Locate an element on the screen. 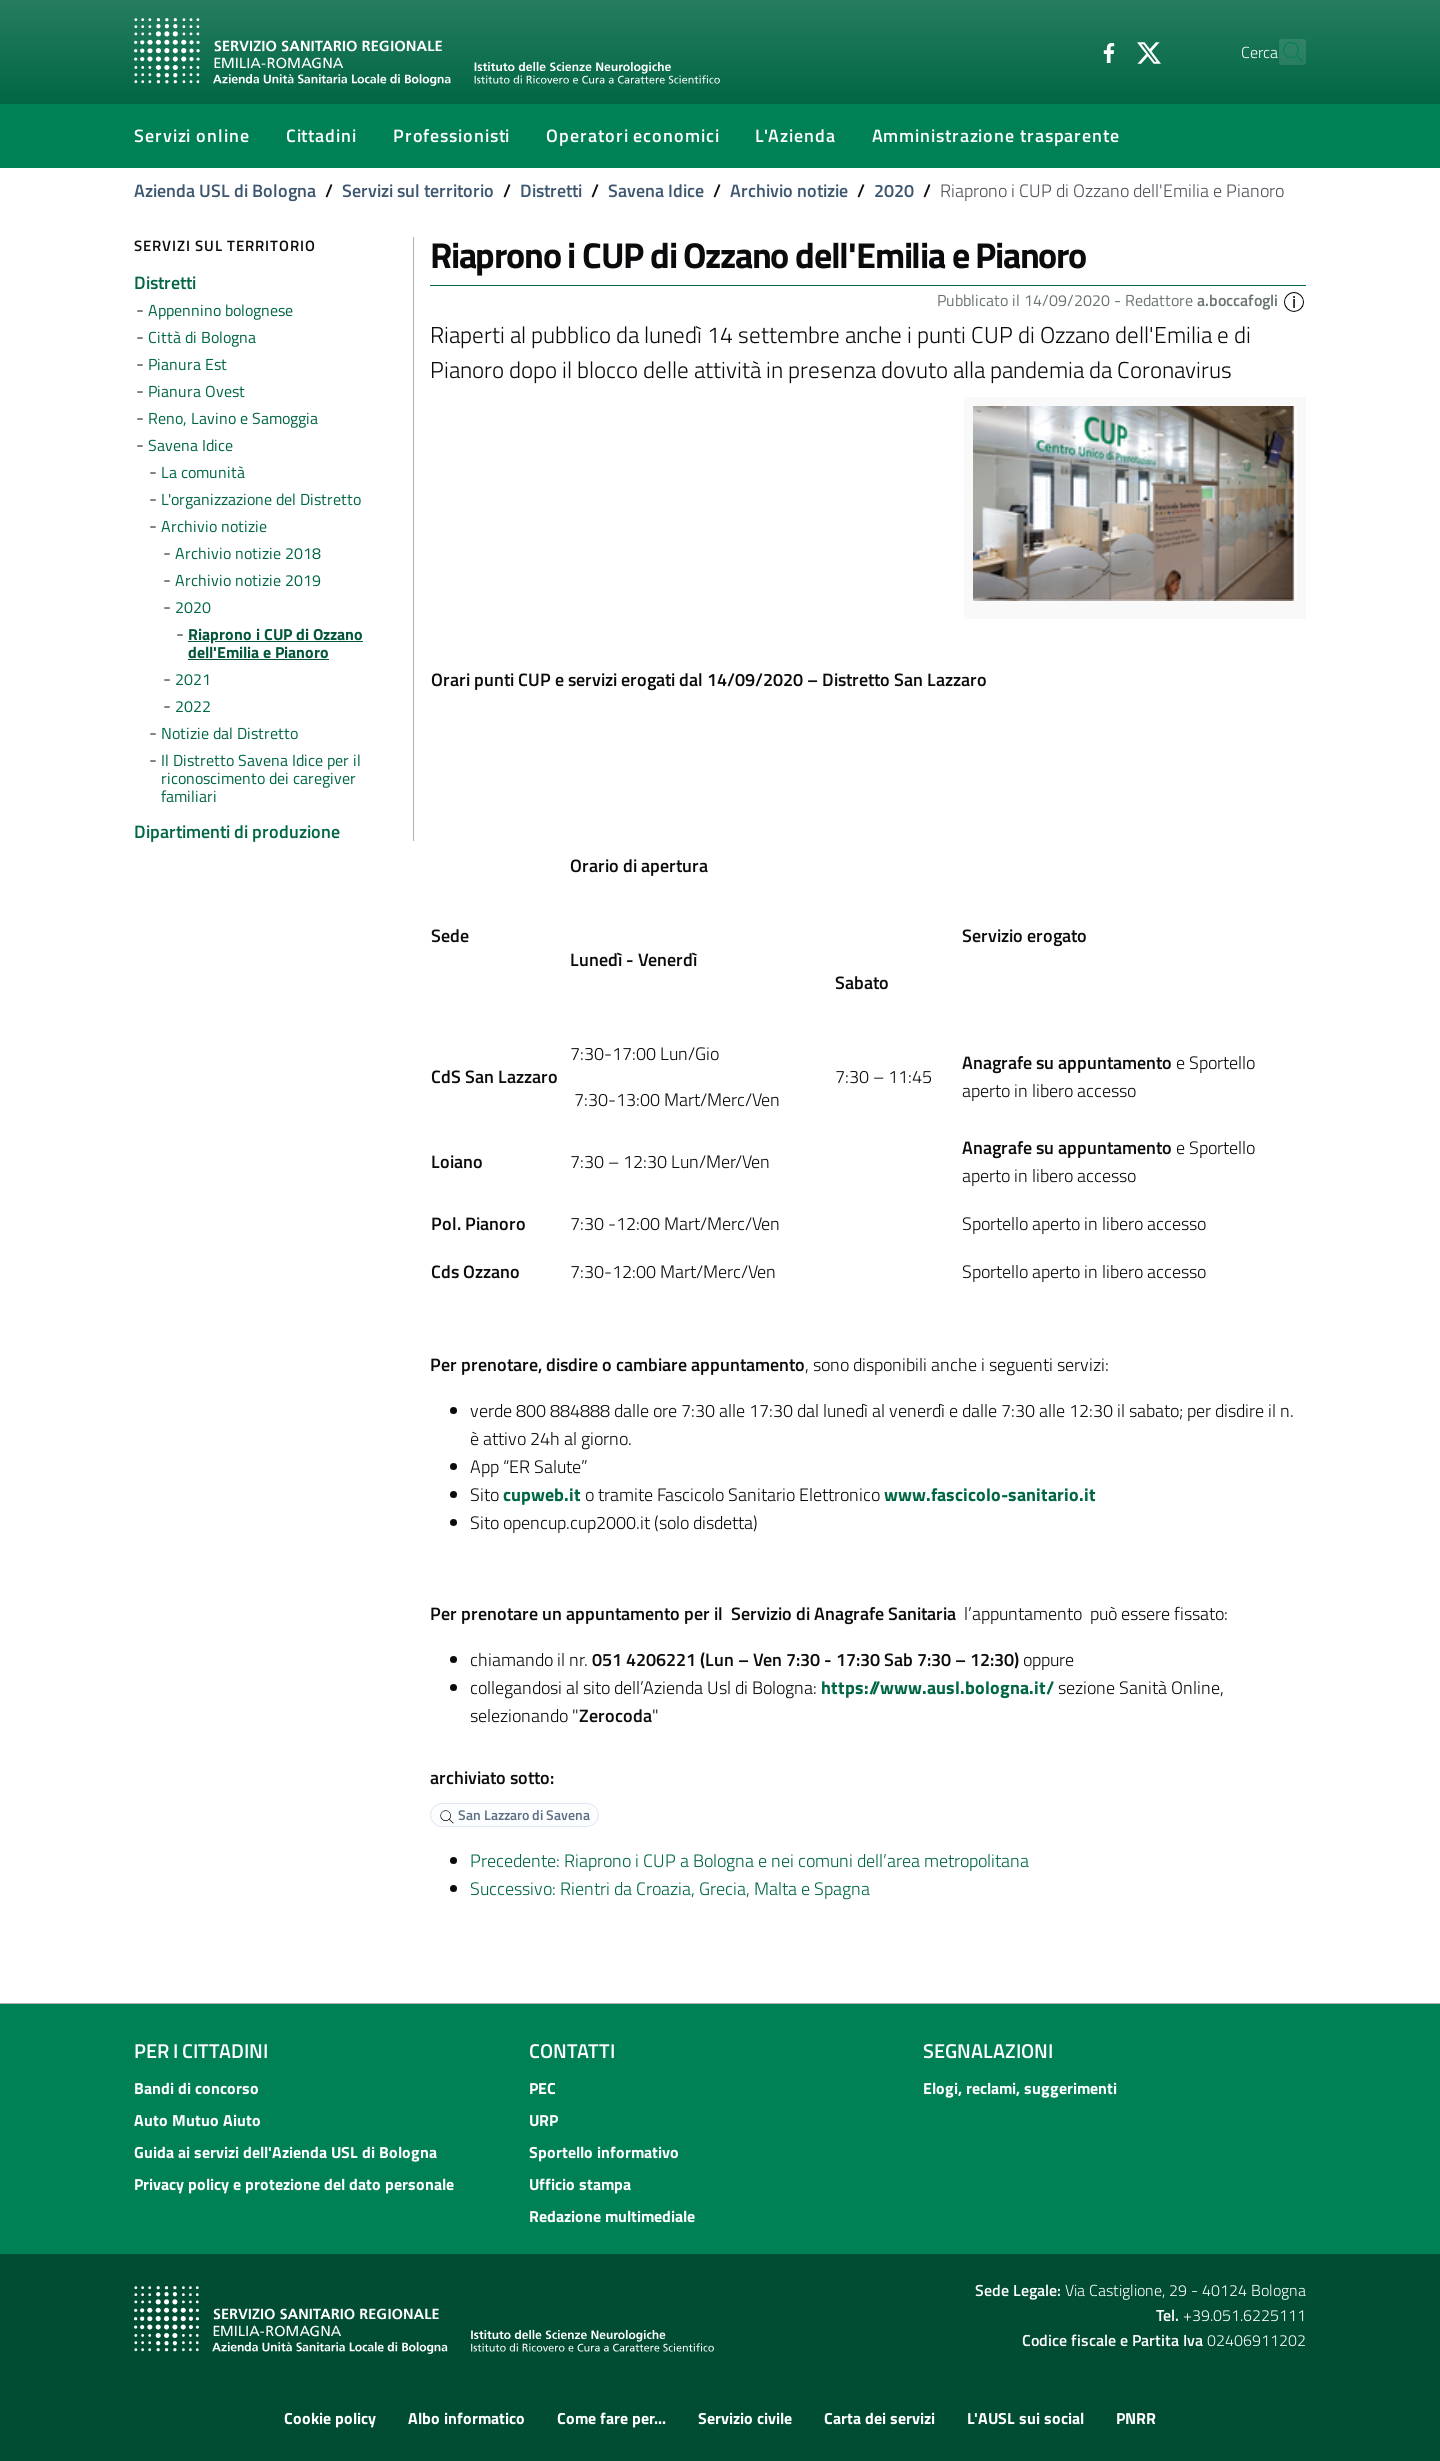 Image resolution: width=1440 pixels, height=2461 pixels. 2020 is located at coordinates (894, 190).